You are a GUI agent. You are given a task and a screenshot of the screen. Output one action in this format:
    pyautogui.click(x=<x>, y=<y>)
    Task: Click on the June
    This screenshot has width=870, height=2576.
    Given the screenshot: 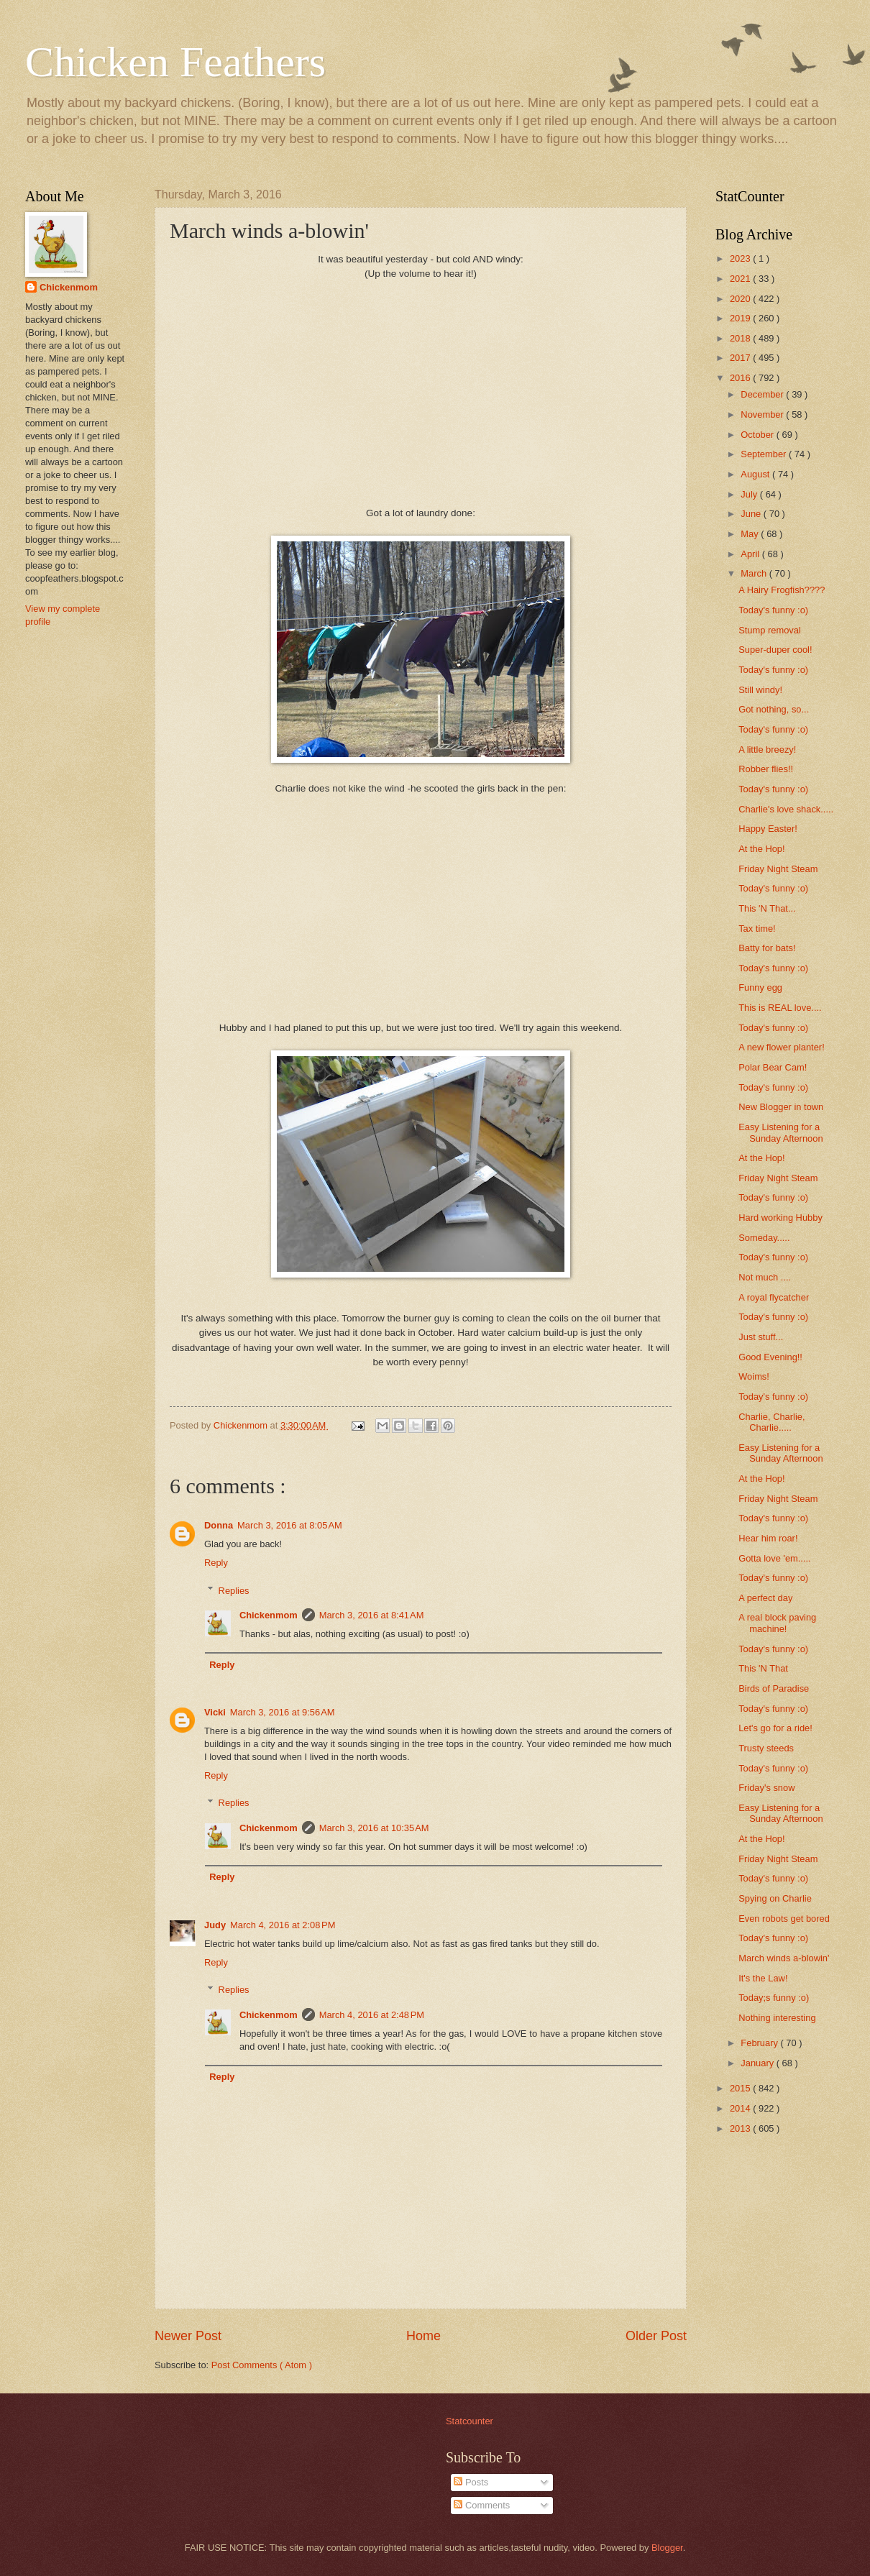 What is the action you would take?
    pyautogui.click(x=752, y=513)
    